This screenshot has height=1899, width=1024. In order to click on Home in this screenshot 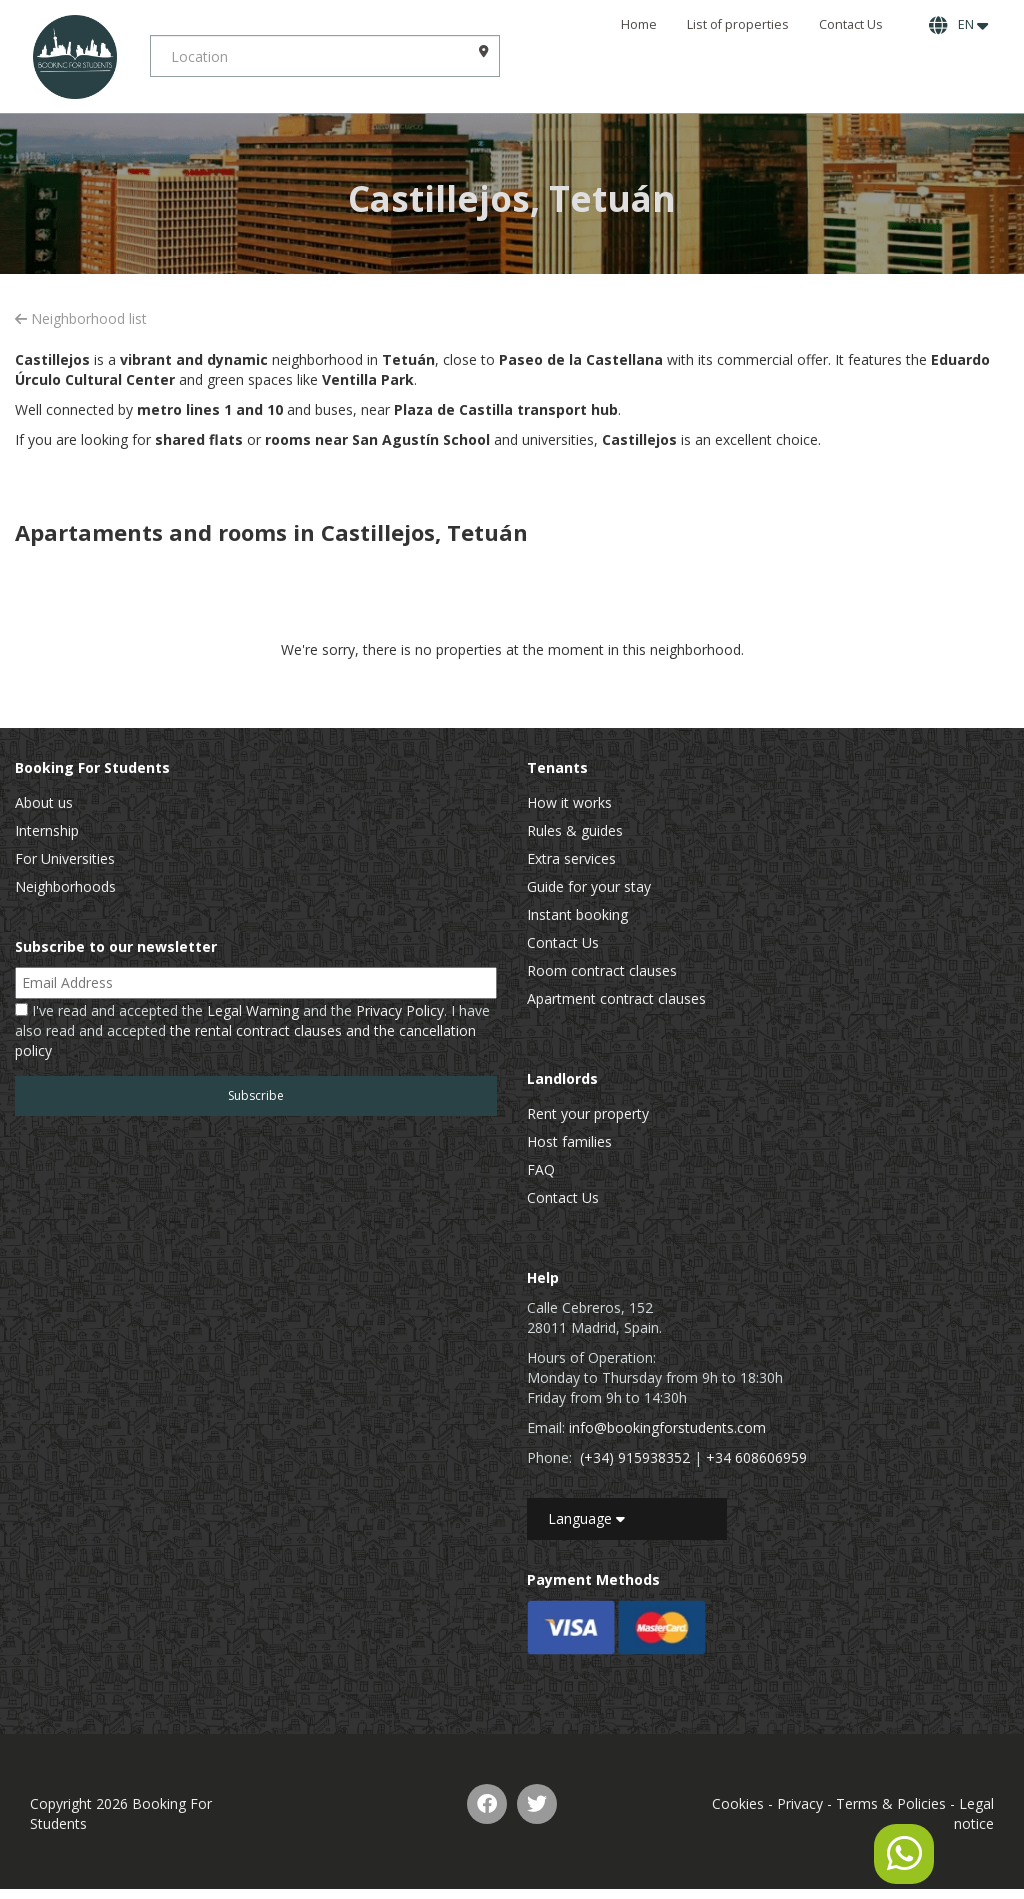, I will do `click(639, 24)`.